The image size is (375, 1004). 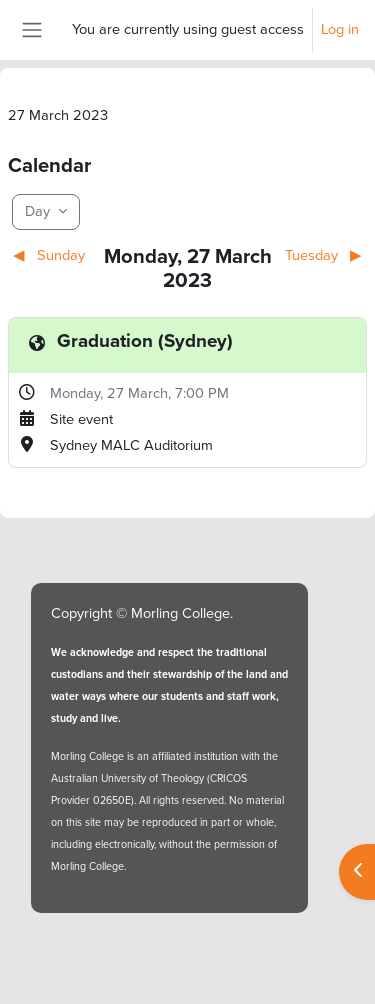 I want to click on Monday, 27 March, so click(x=109, y=393).